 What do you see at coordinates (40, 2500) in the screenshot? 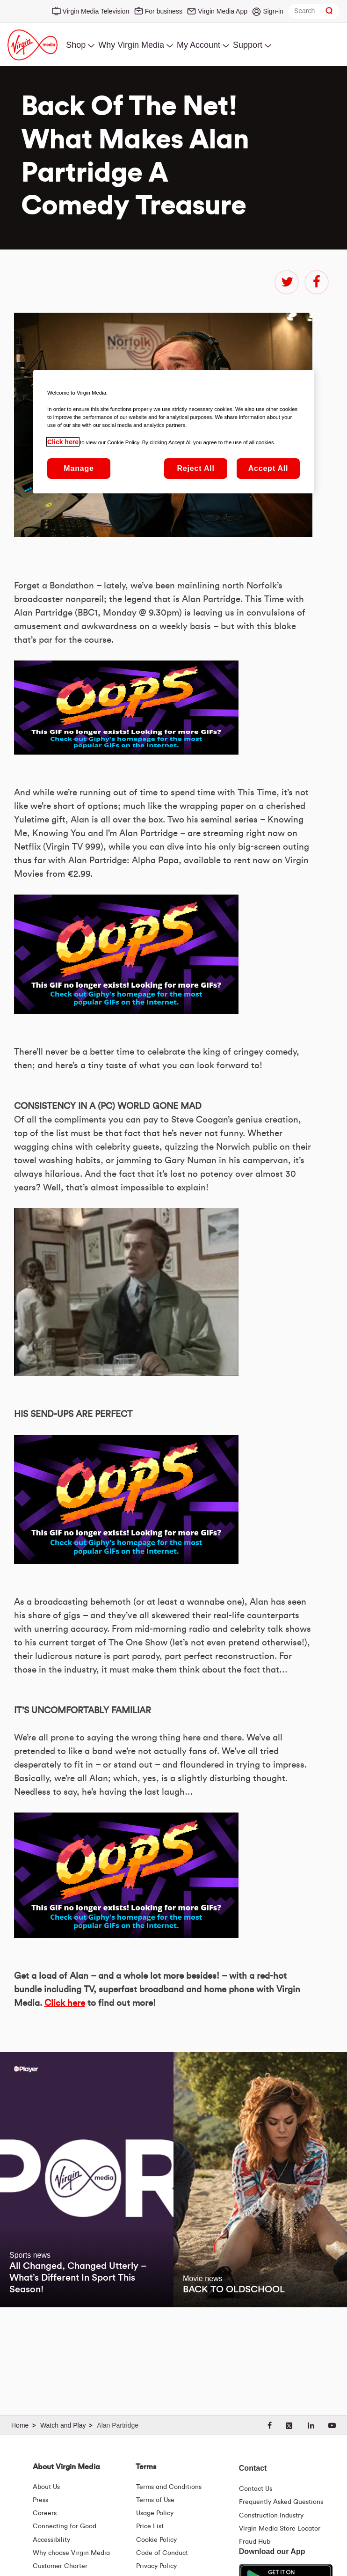
I see `Press [Press Hub - Virginmedia.ie]` at bounding box center [40, 2500].